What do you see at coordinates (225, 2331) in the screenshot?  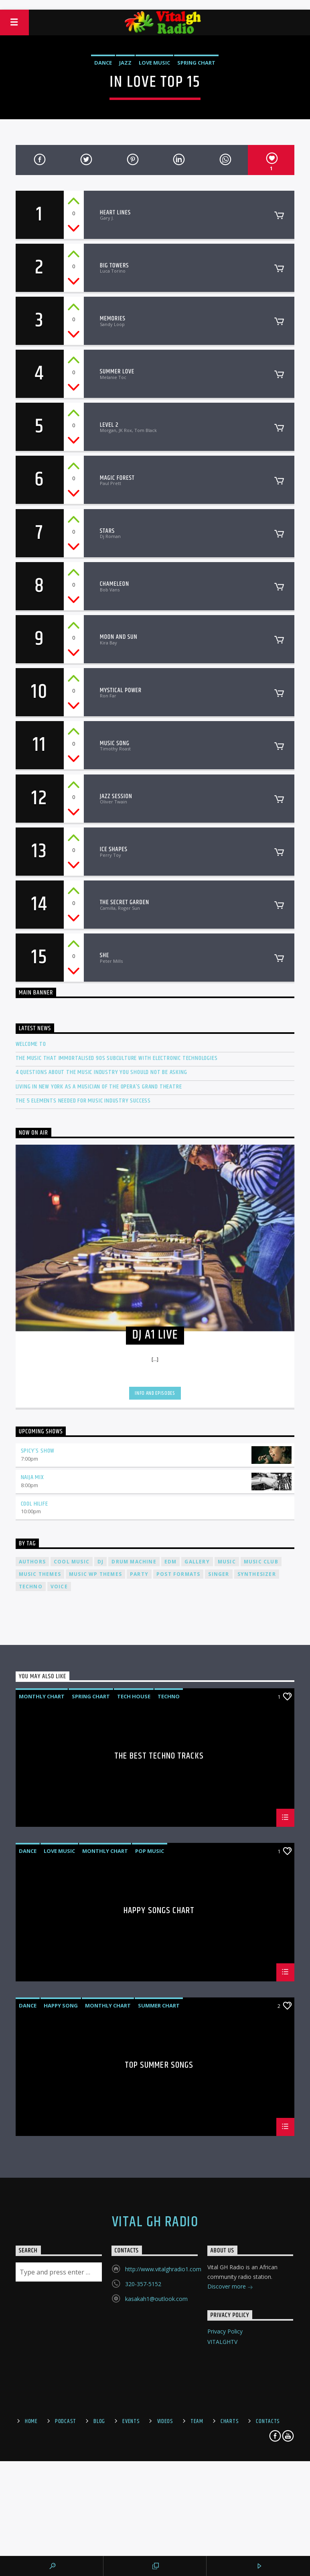 I see `Privacy Policy` at bounding box center [225, 2331].